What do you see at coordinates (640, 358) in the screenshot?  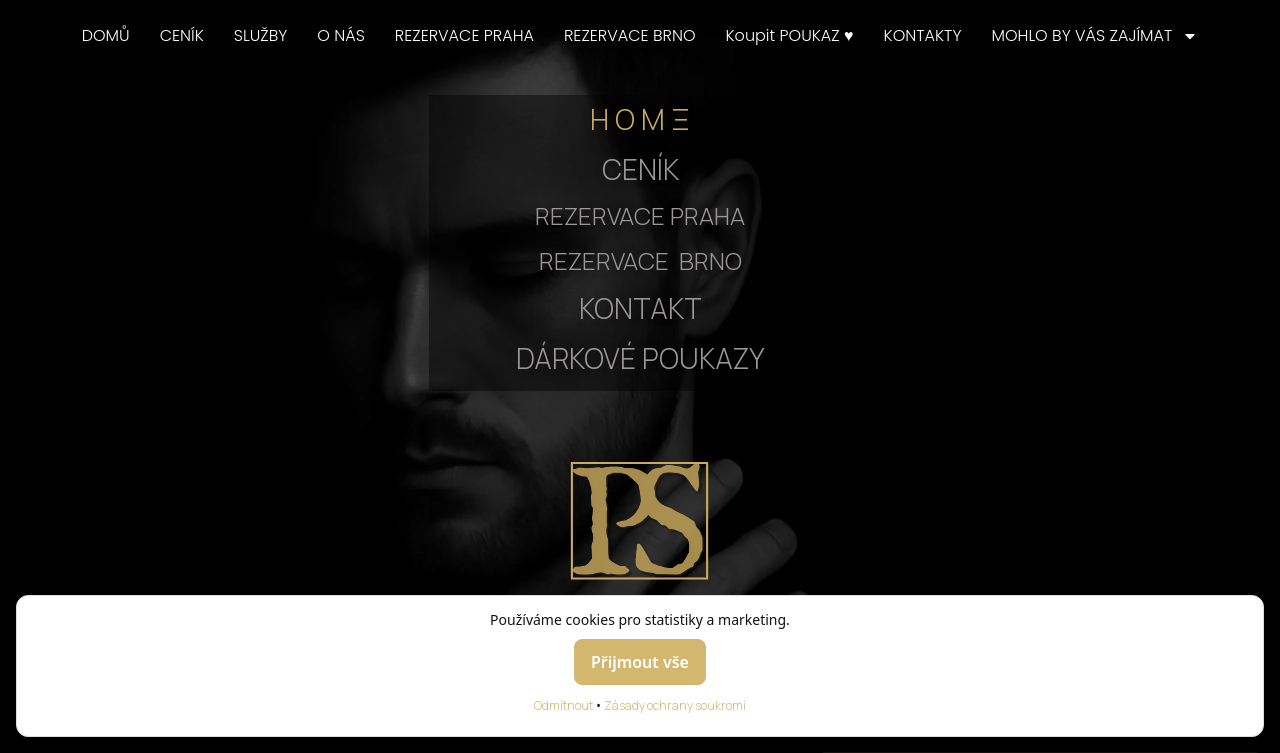 I see `DÁRKOVÉ POUKAZY` at bounding box center [640, 358].